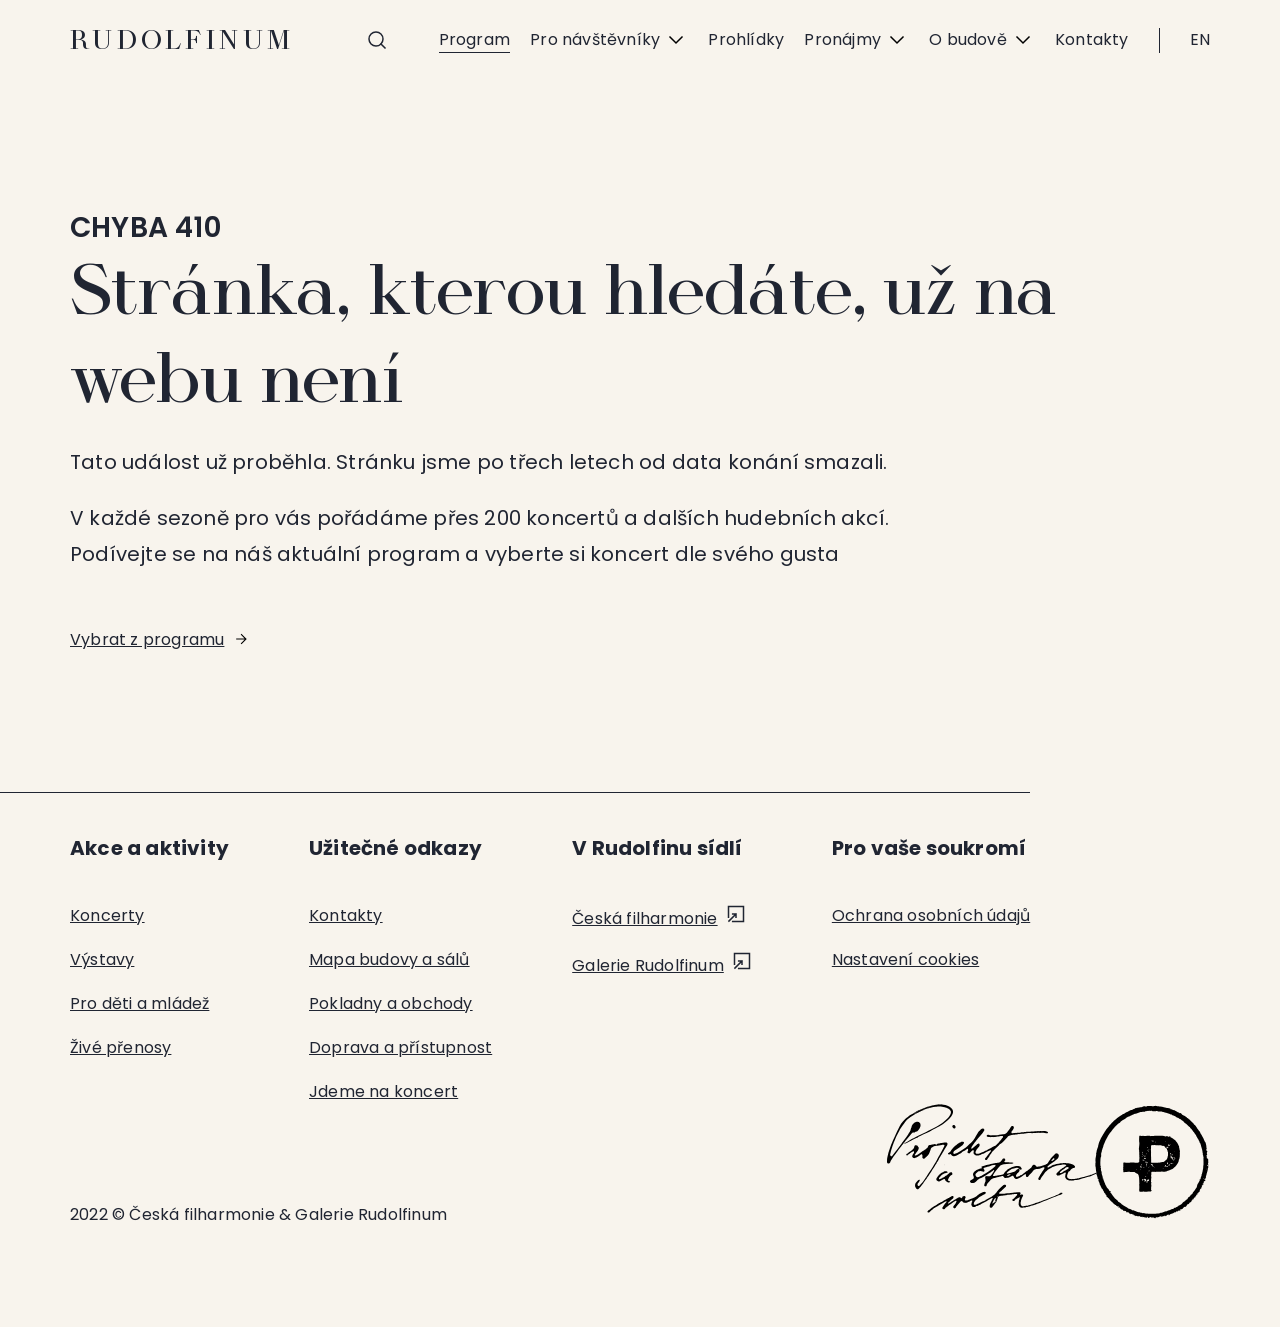 The width and height of the screenshot is (1280, 1327). Describe the element at coordinates (182, 40) in the screenshot. I see `Rudolfinum` at that location.